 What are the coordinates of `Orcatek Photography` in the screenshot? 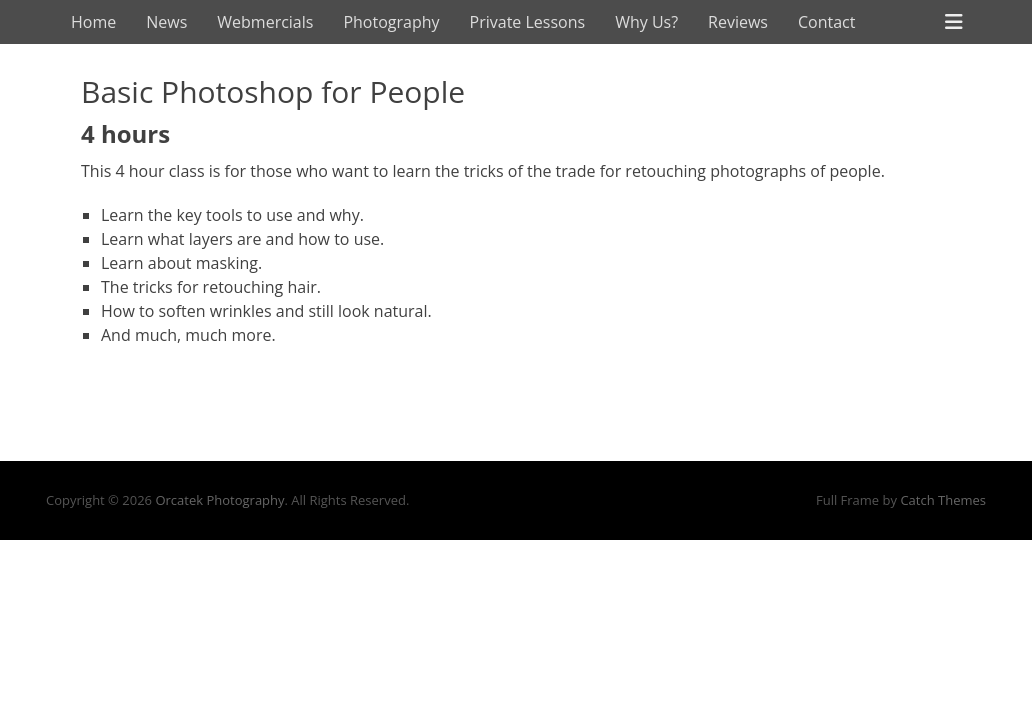 It's located at (219, 500).